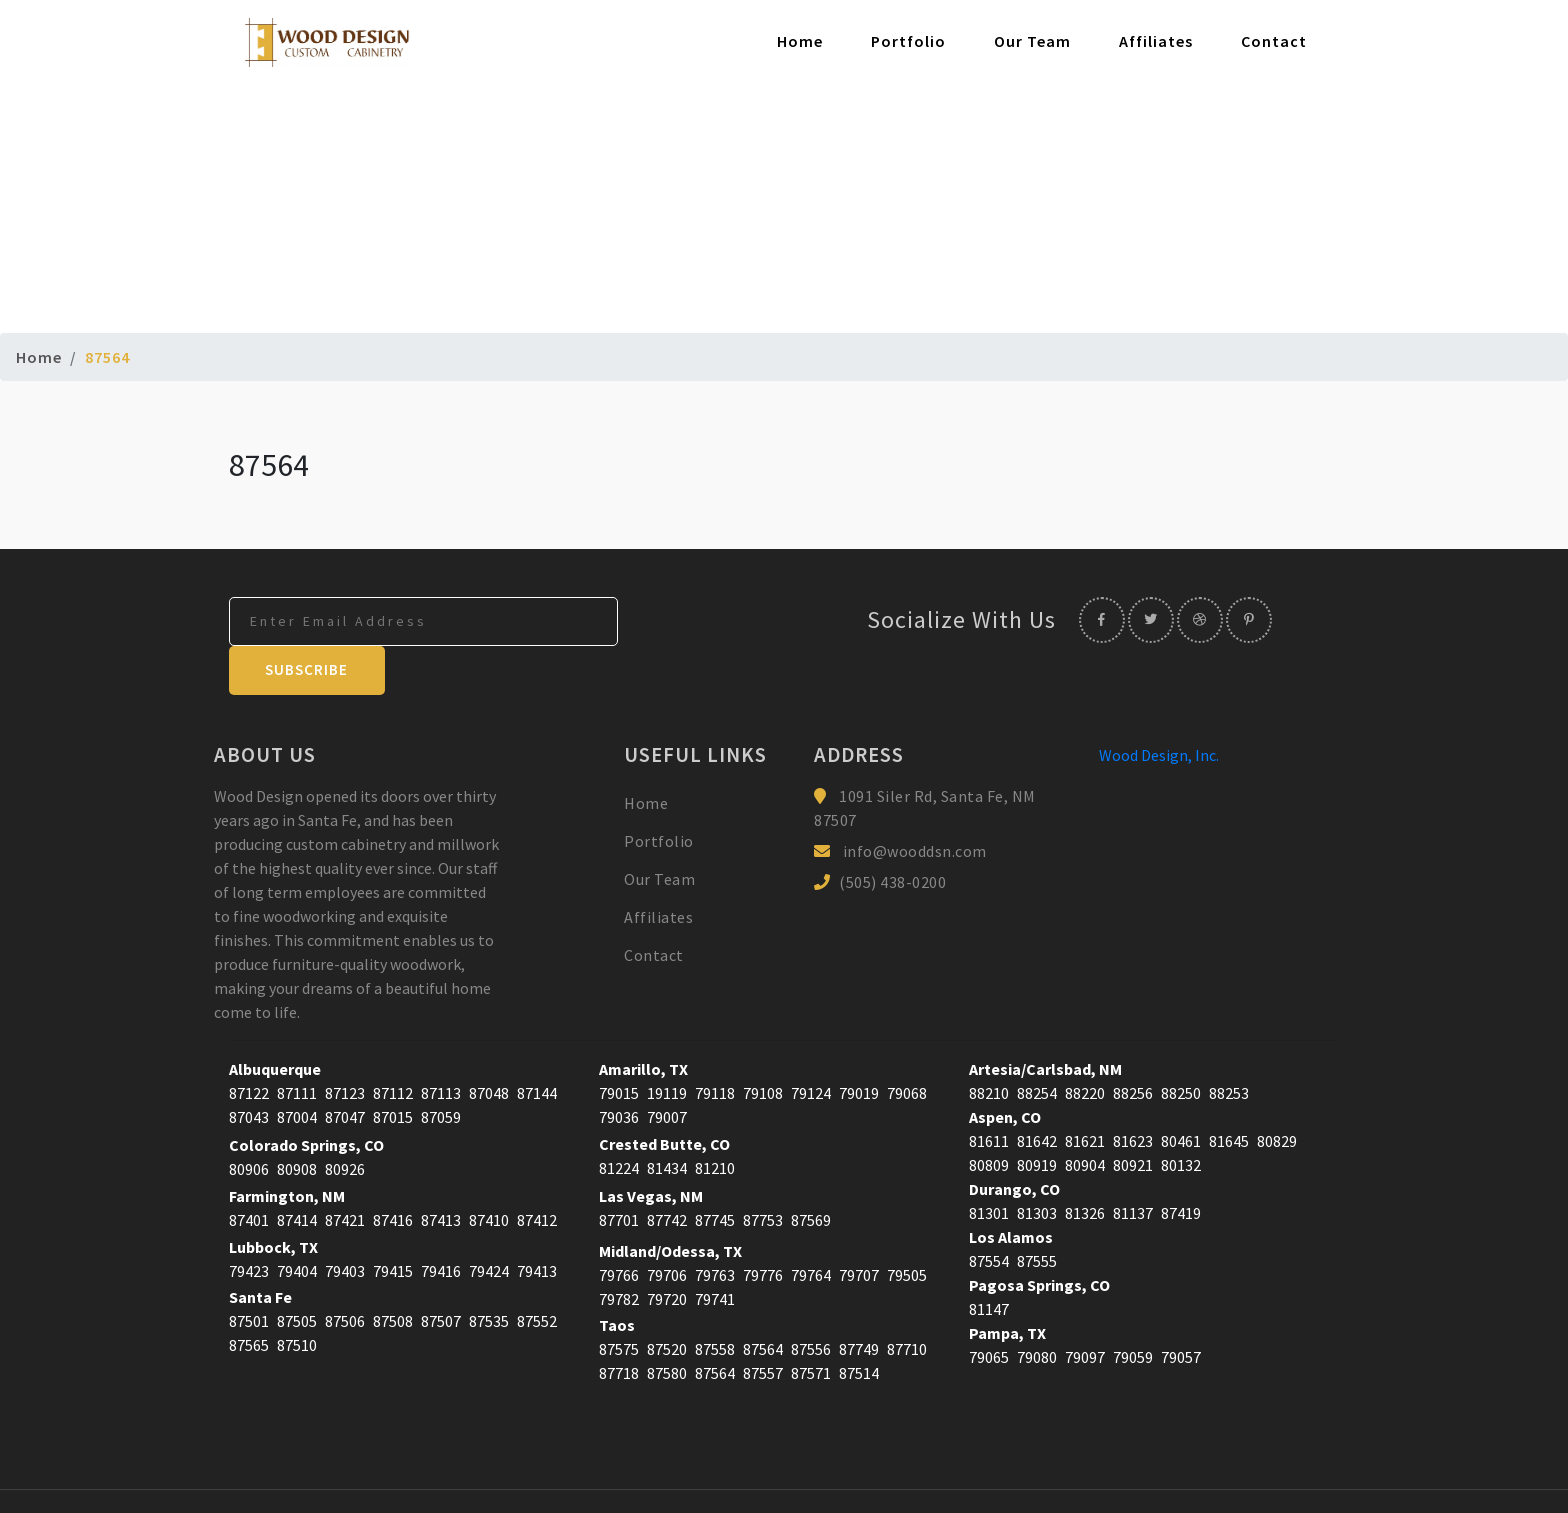  What do you see at coordinates (1085, 1117) in the screenshot?
I see `80904` at bounding box center [1085, 1117].